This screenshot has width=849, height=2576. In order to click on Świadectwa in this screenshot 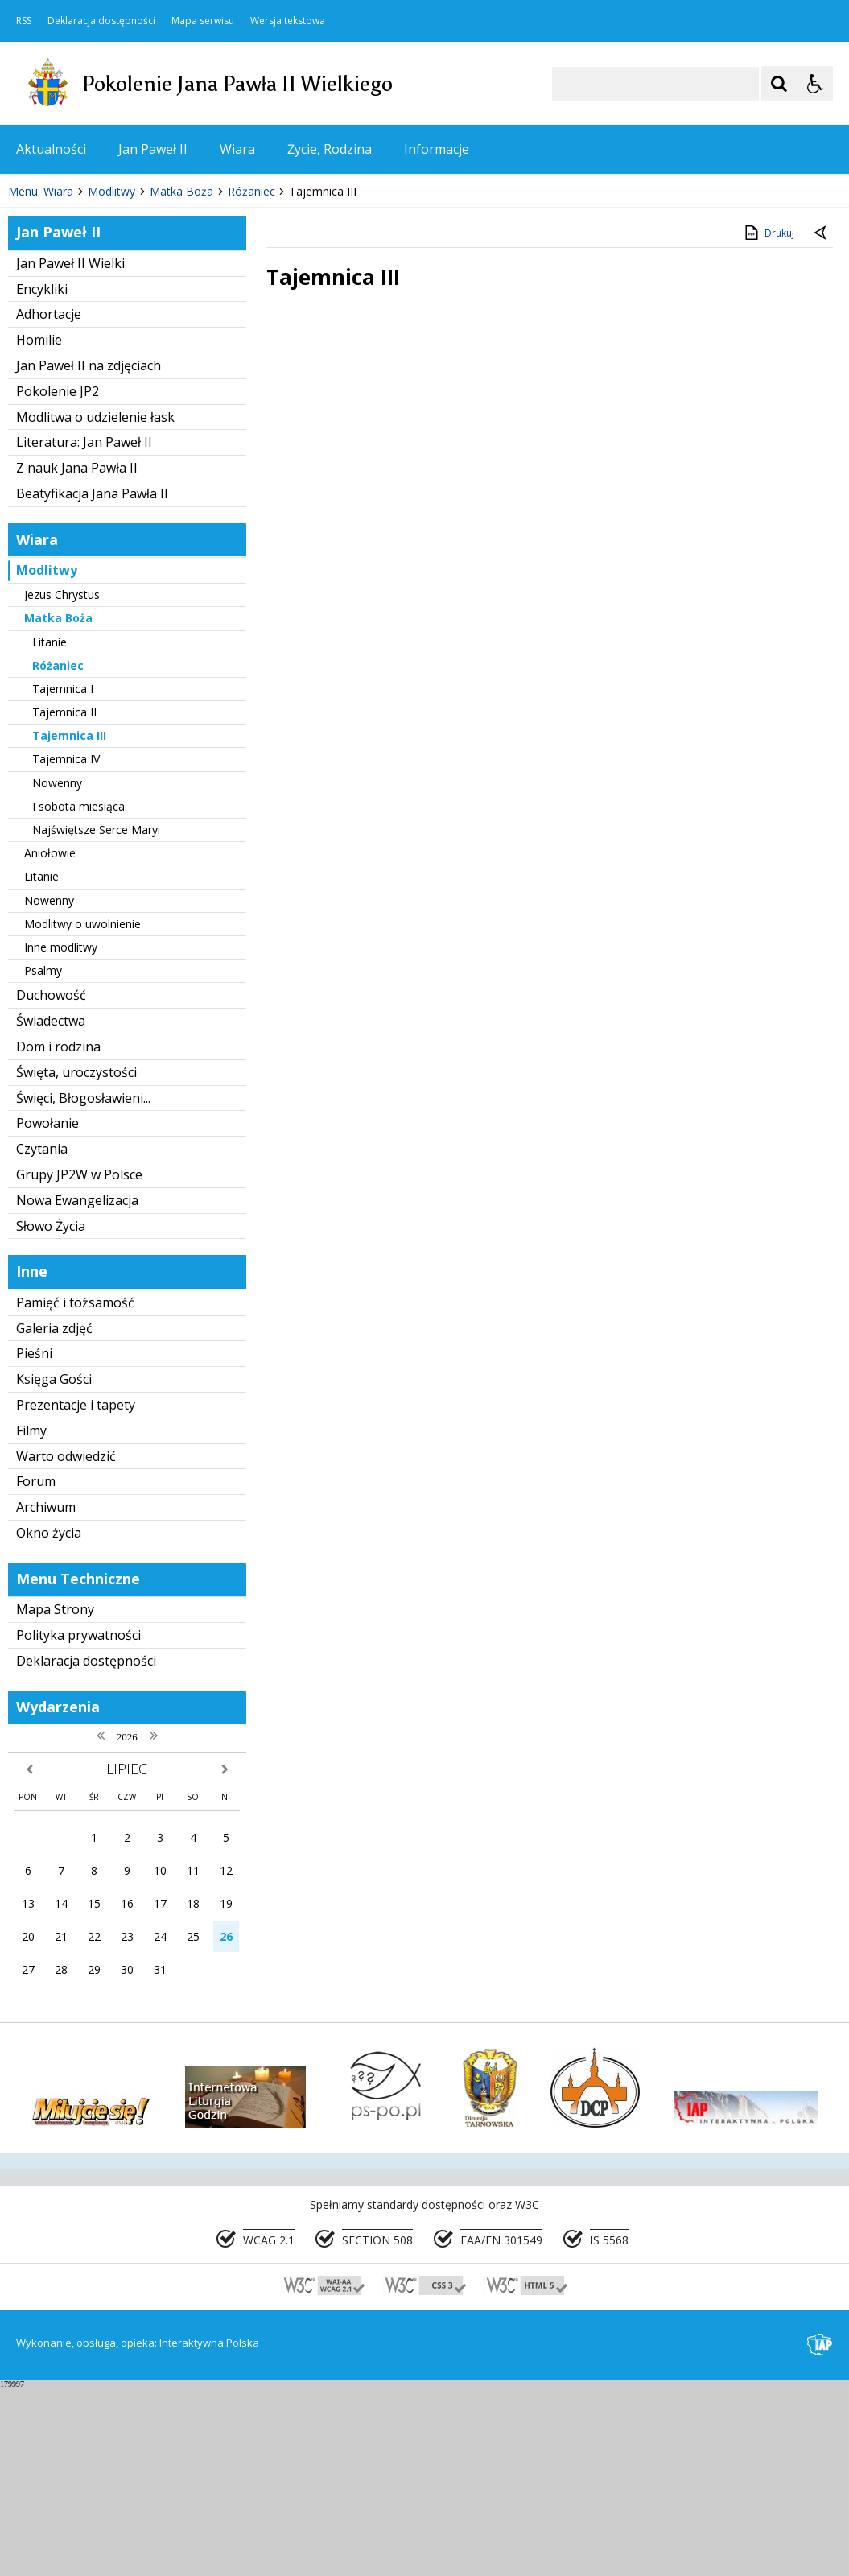, I will do `click(50, 1209)`.